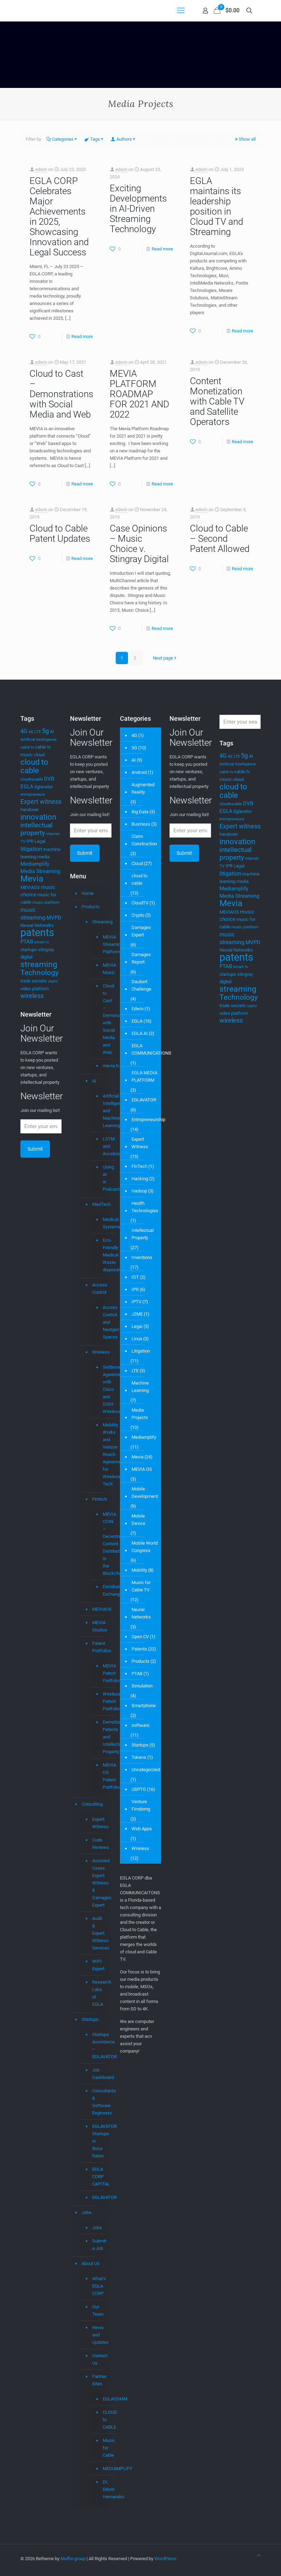 The image size is (281, 2576). Describe the element at coordinates (141, 1586) in the screenshot. I see `Music for Cable TV` at that location.